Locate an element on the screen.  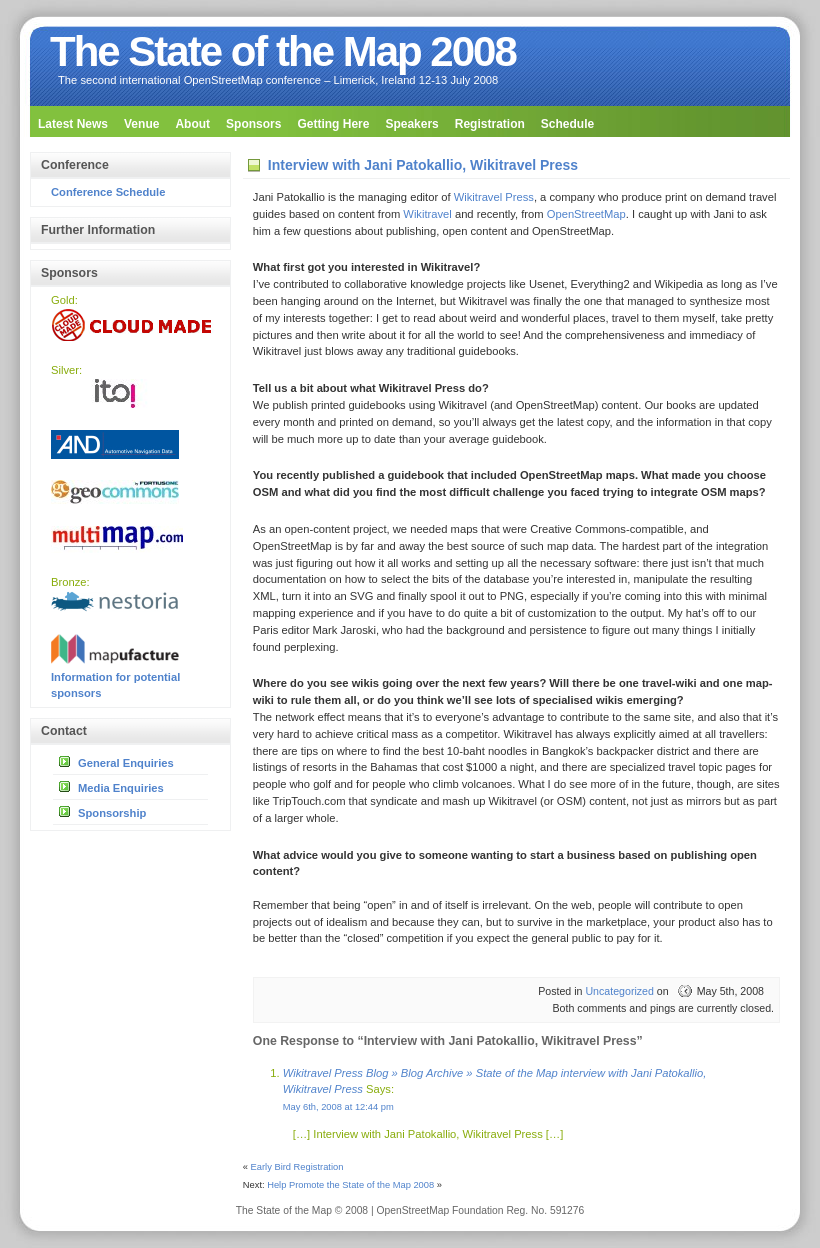
Help Promote the State of the Map 2008 is located at coordinates (350, 1185).